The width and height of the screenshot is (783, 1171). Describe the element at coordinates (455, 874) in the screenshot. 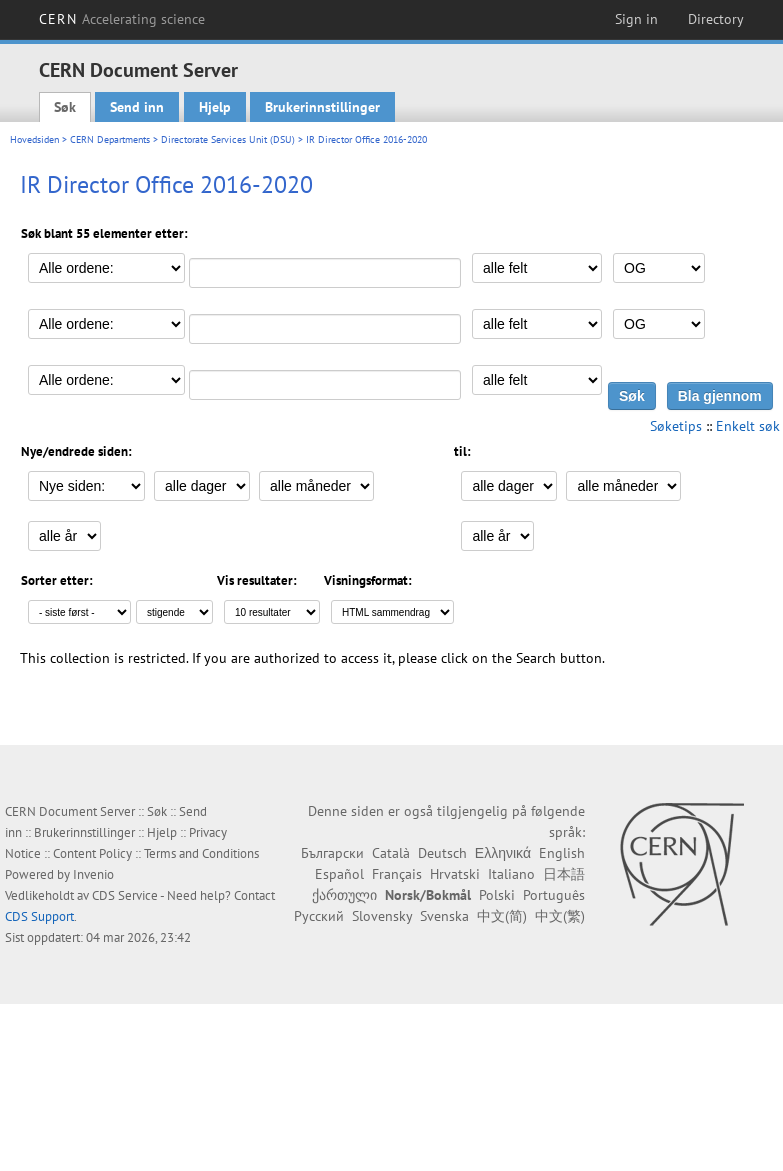

I see `Hrvatski` at that location.